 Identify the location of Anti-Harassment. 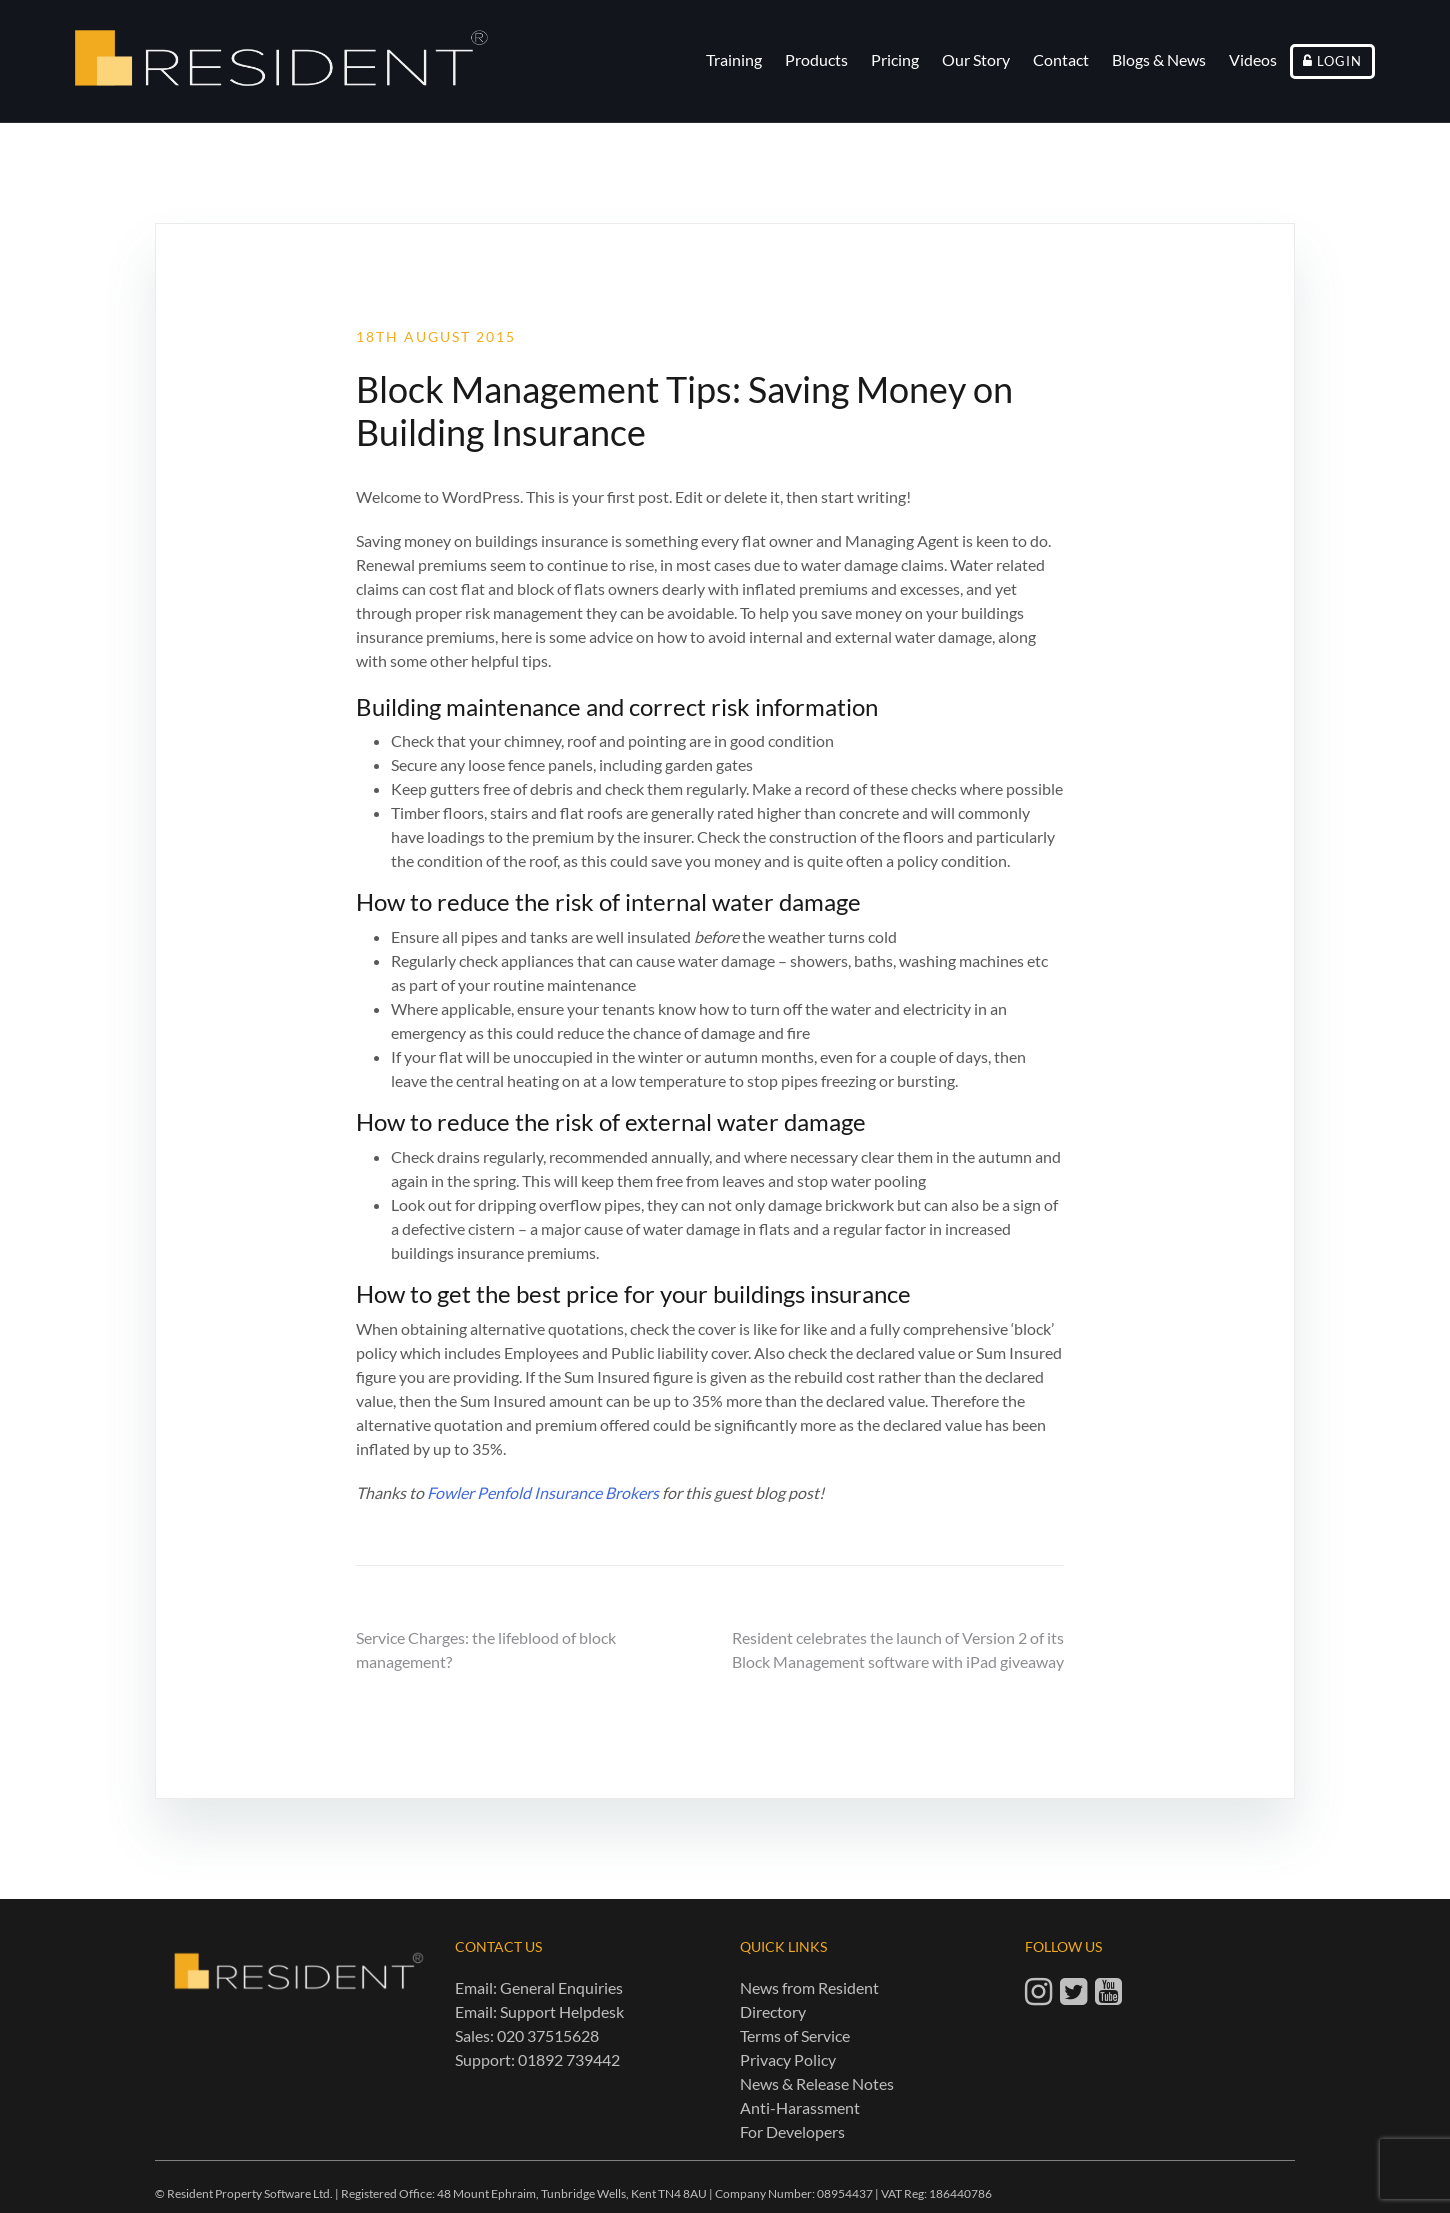
(800, 2107).